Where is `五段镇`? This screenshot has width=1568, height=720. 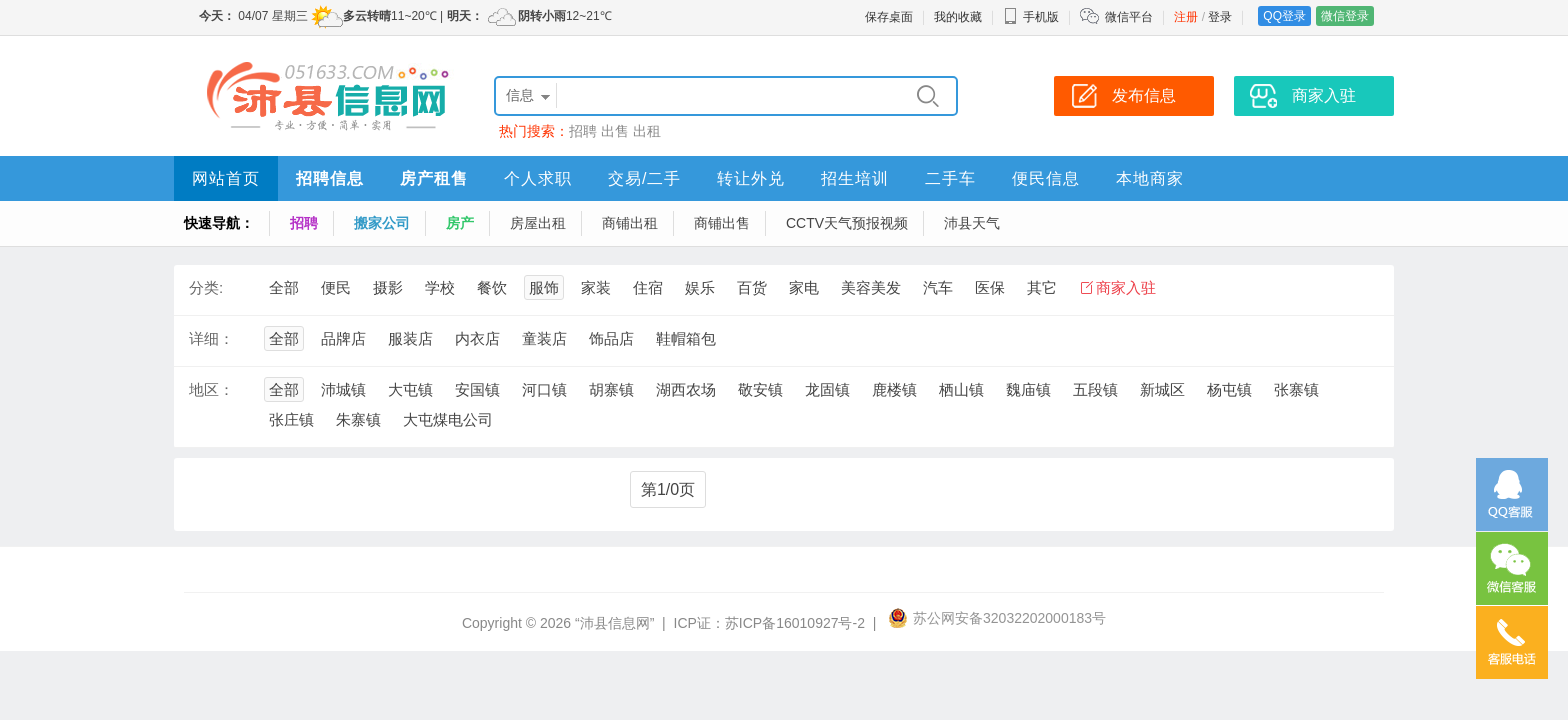
五段镇 is located at coordinates (1095, 389).